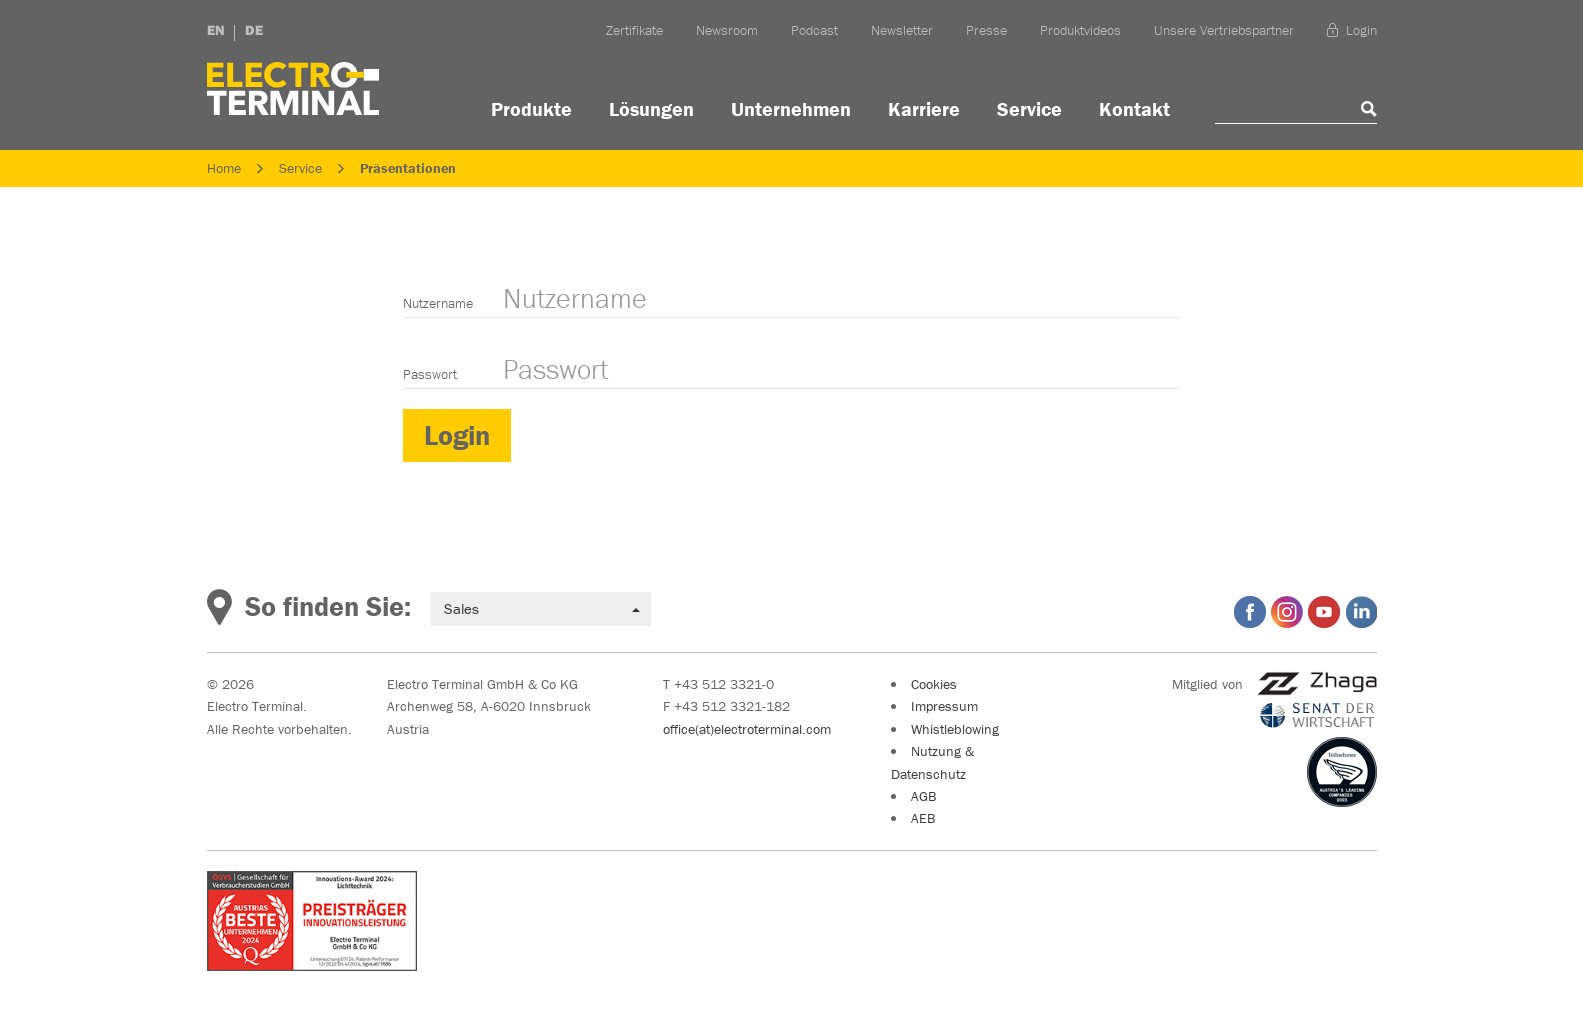  Describe the element at coordinates (902, 30) in the screenshot. I see `Newsletter` at that location.